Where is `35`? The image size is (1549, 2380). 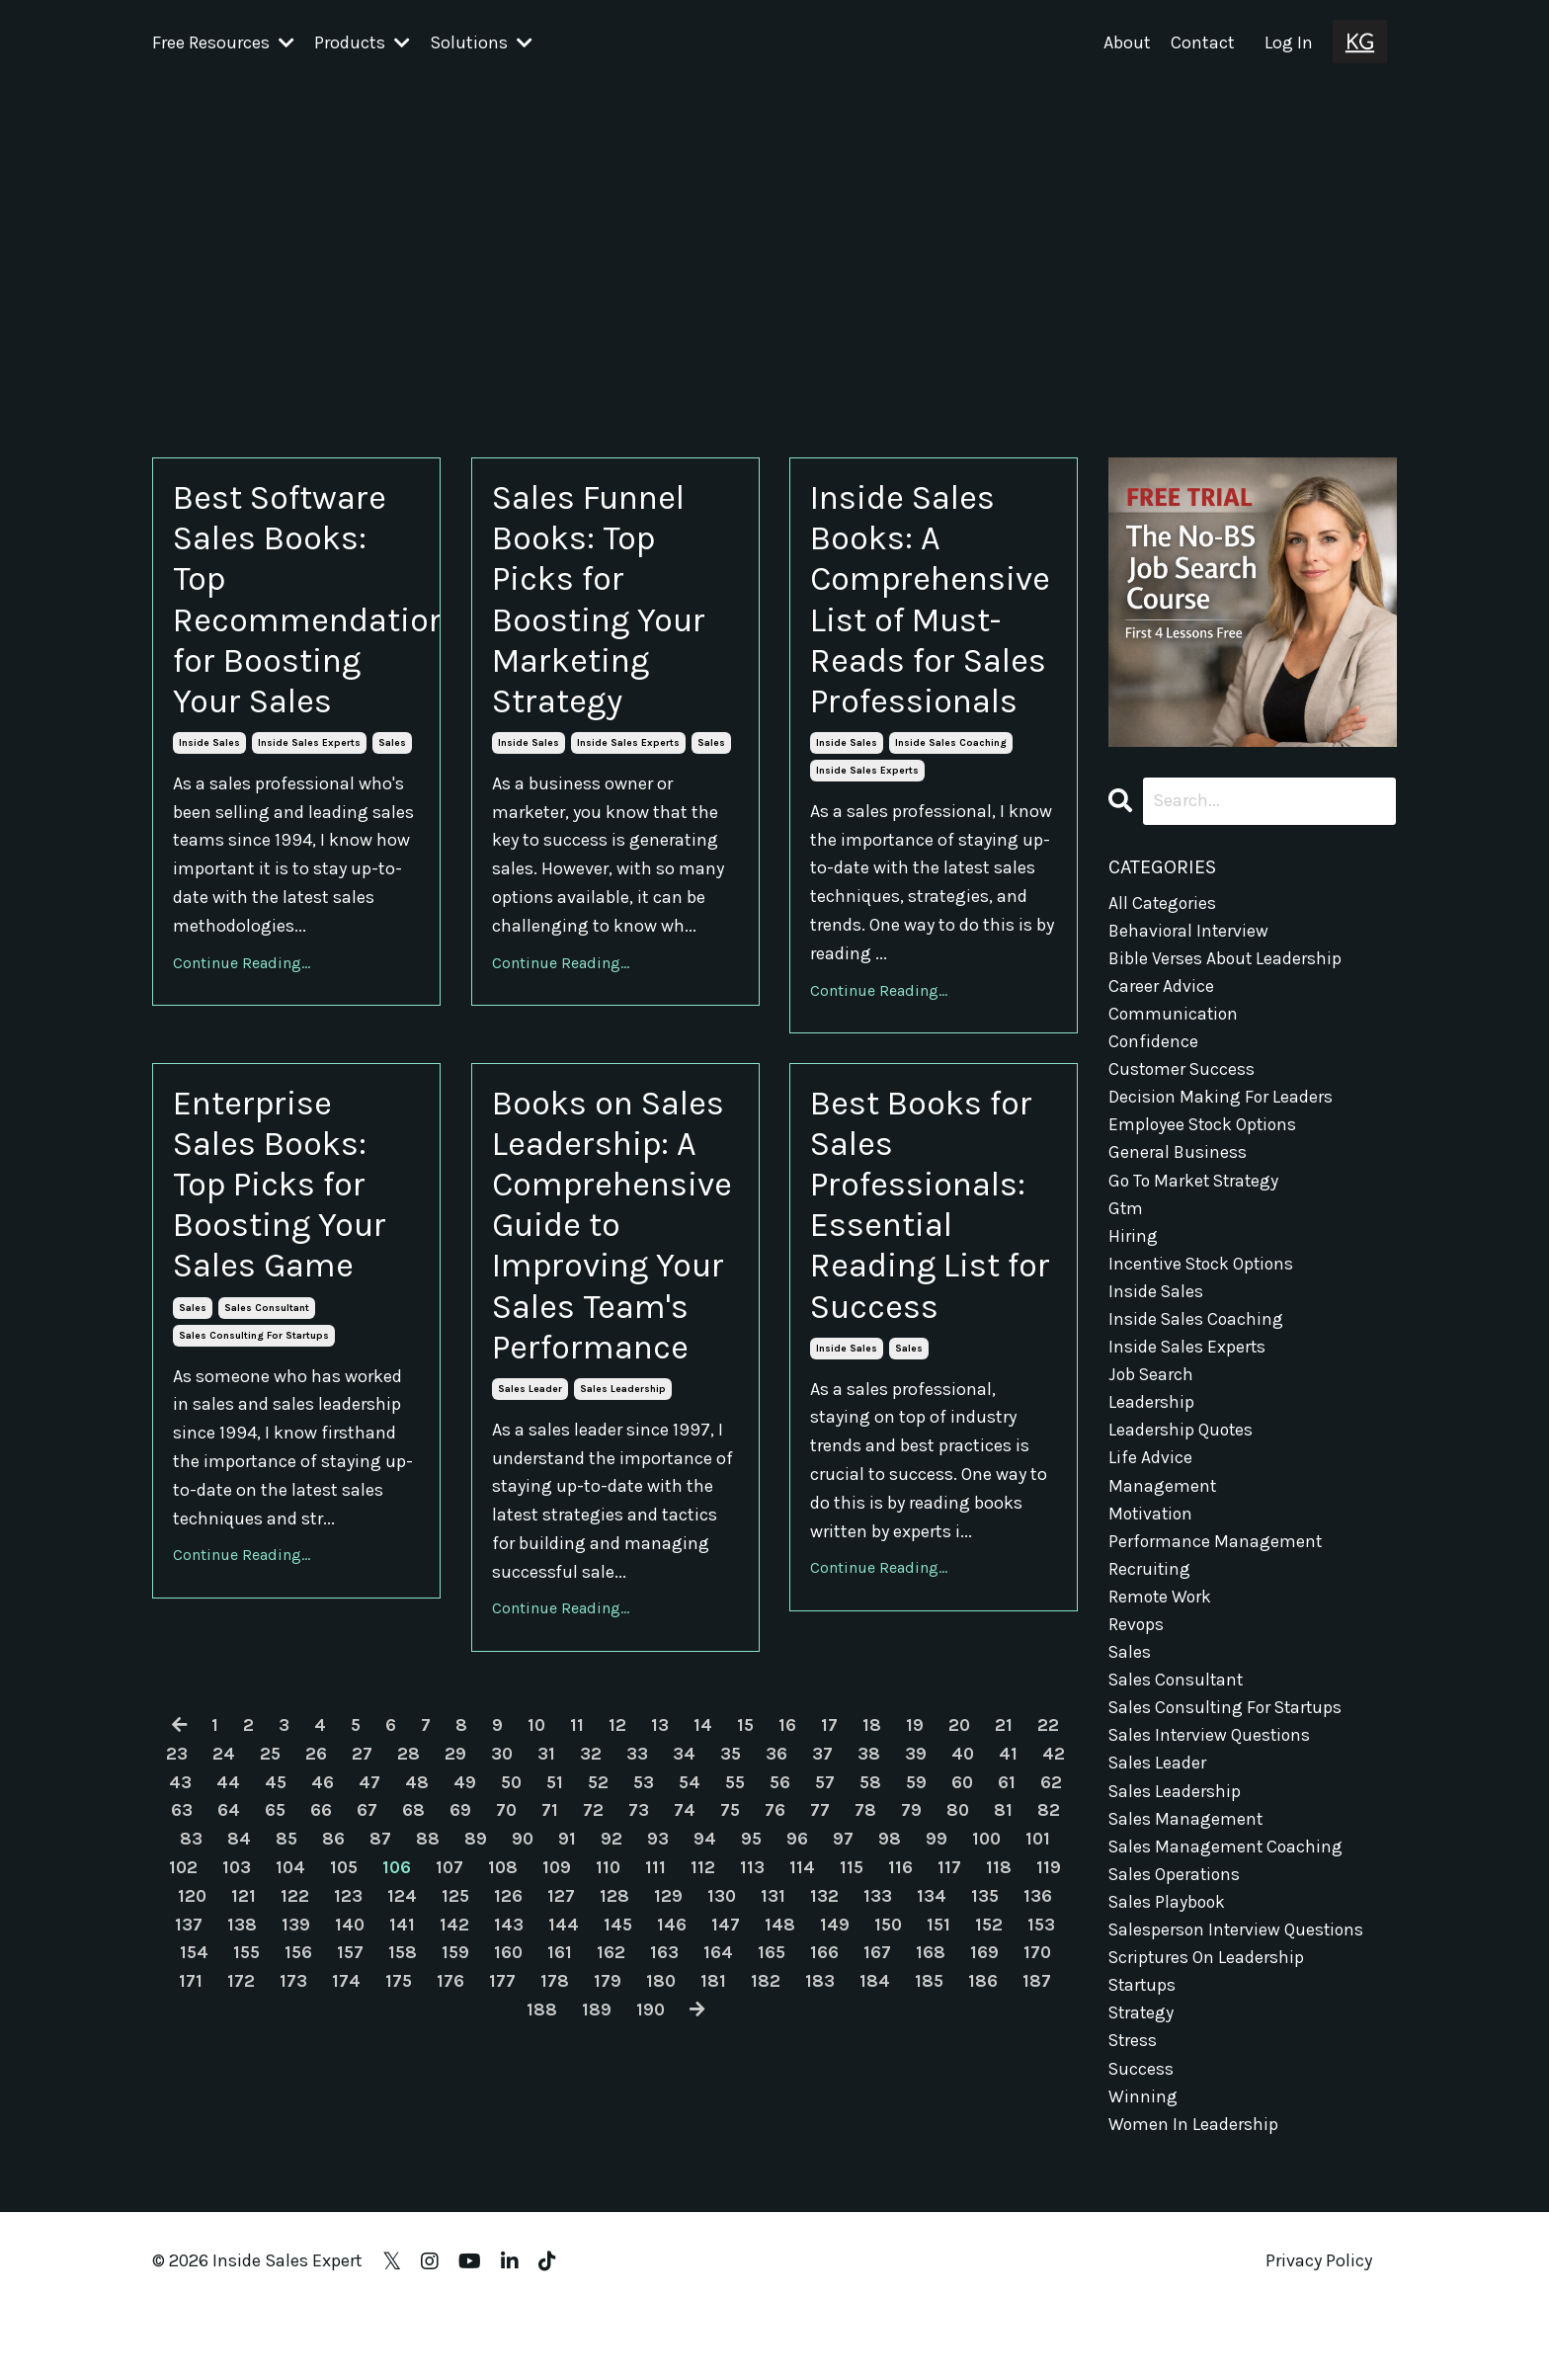
35 is located at coordinates (731, 1908).